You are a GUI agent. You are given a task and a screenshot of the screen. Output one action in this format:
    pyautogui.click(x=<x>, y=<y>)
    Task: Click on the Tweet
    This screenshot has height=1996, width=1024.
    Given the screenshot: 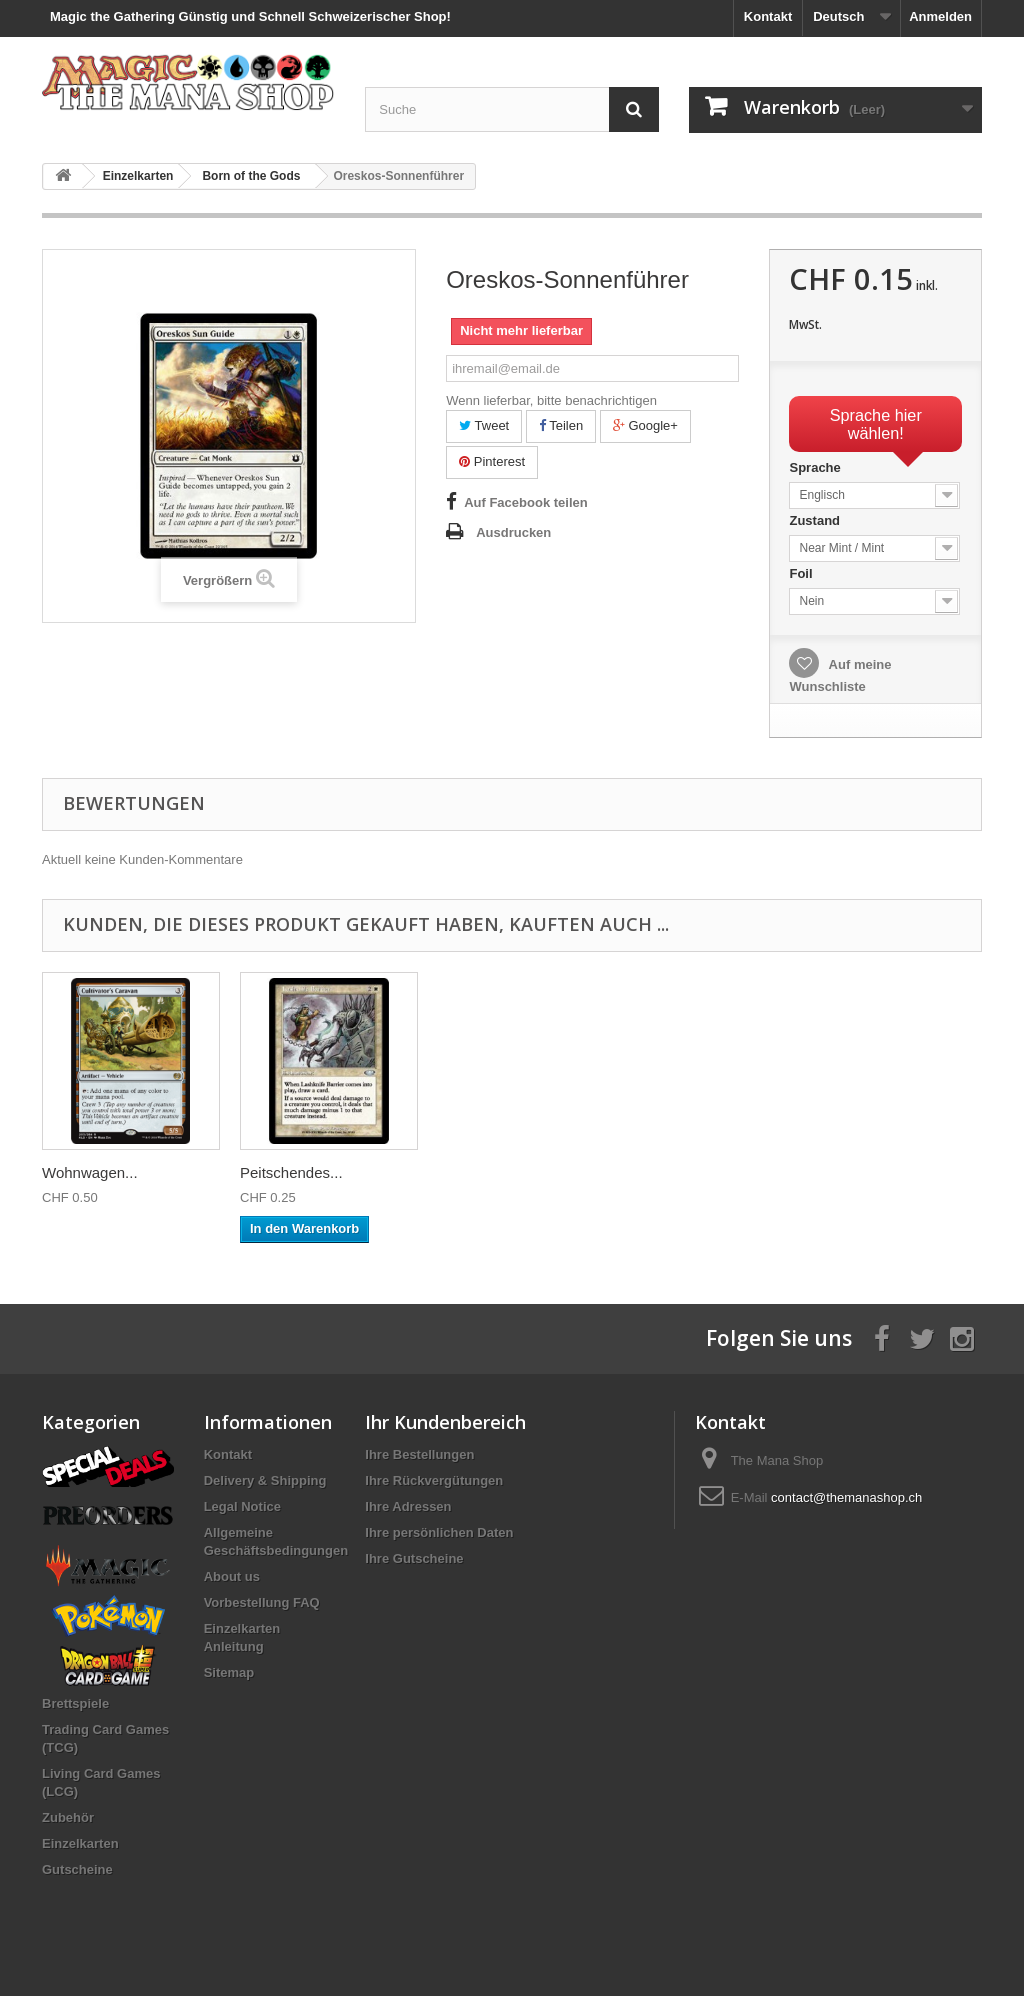 What is the action you would take?
    pyautogui.click(x=484, y=425)
    